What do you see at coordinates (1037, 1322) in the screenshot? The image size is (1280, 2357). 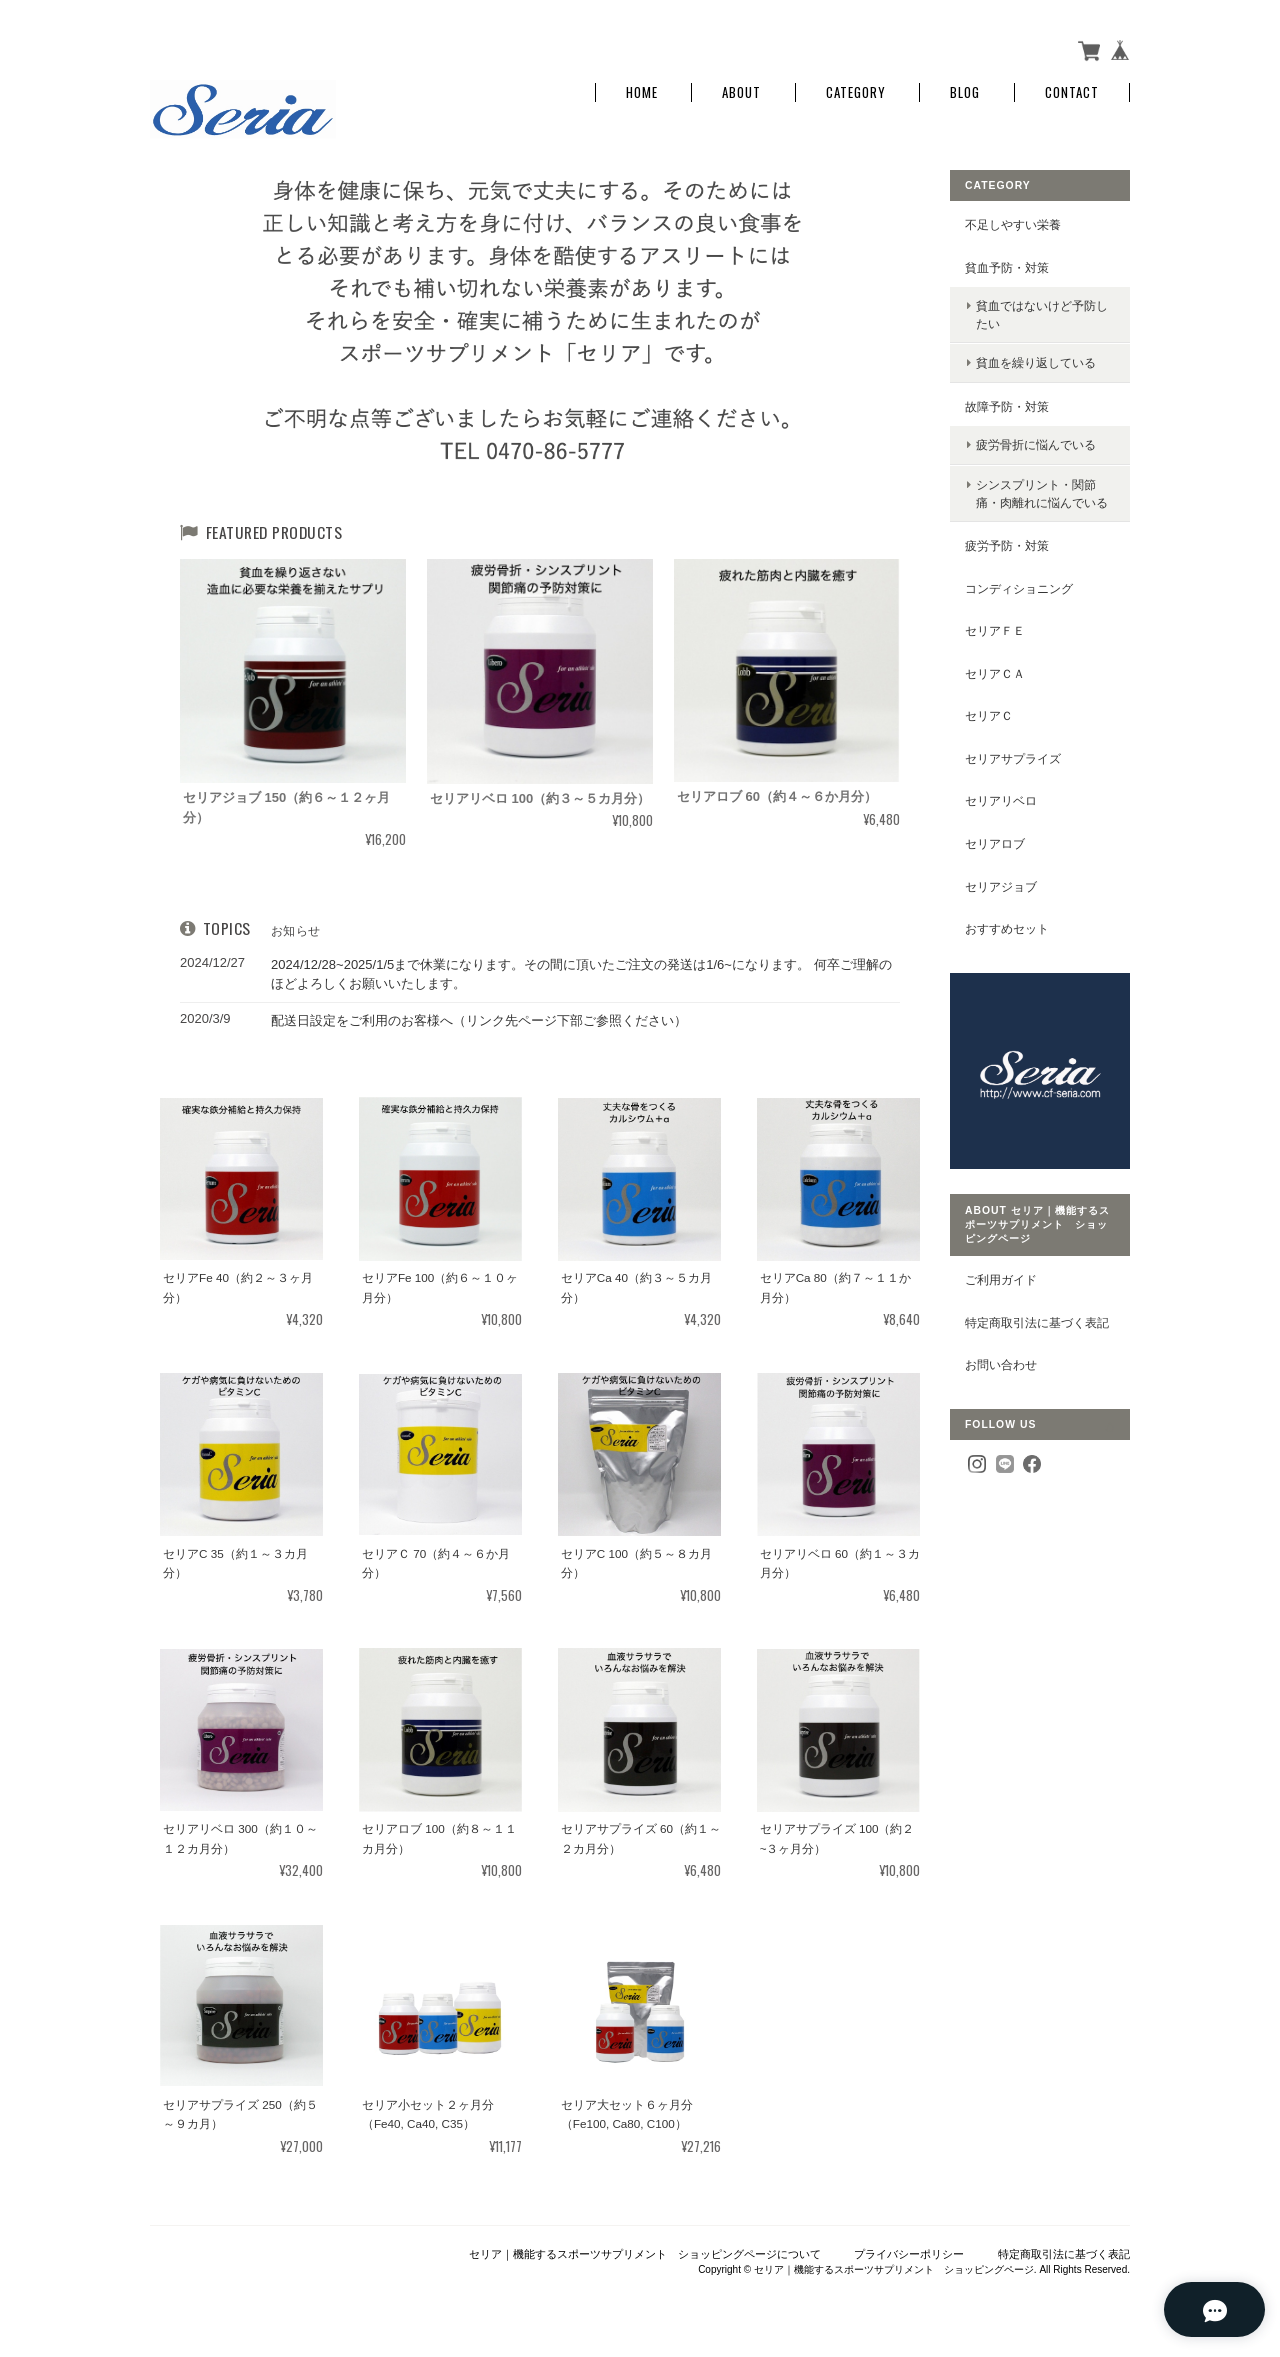 I see `特定商取引法に基づく表記` at bounding box center [1037, 1322].